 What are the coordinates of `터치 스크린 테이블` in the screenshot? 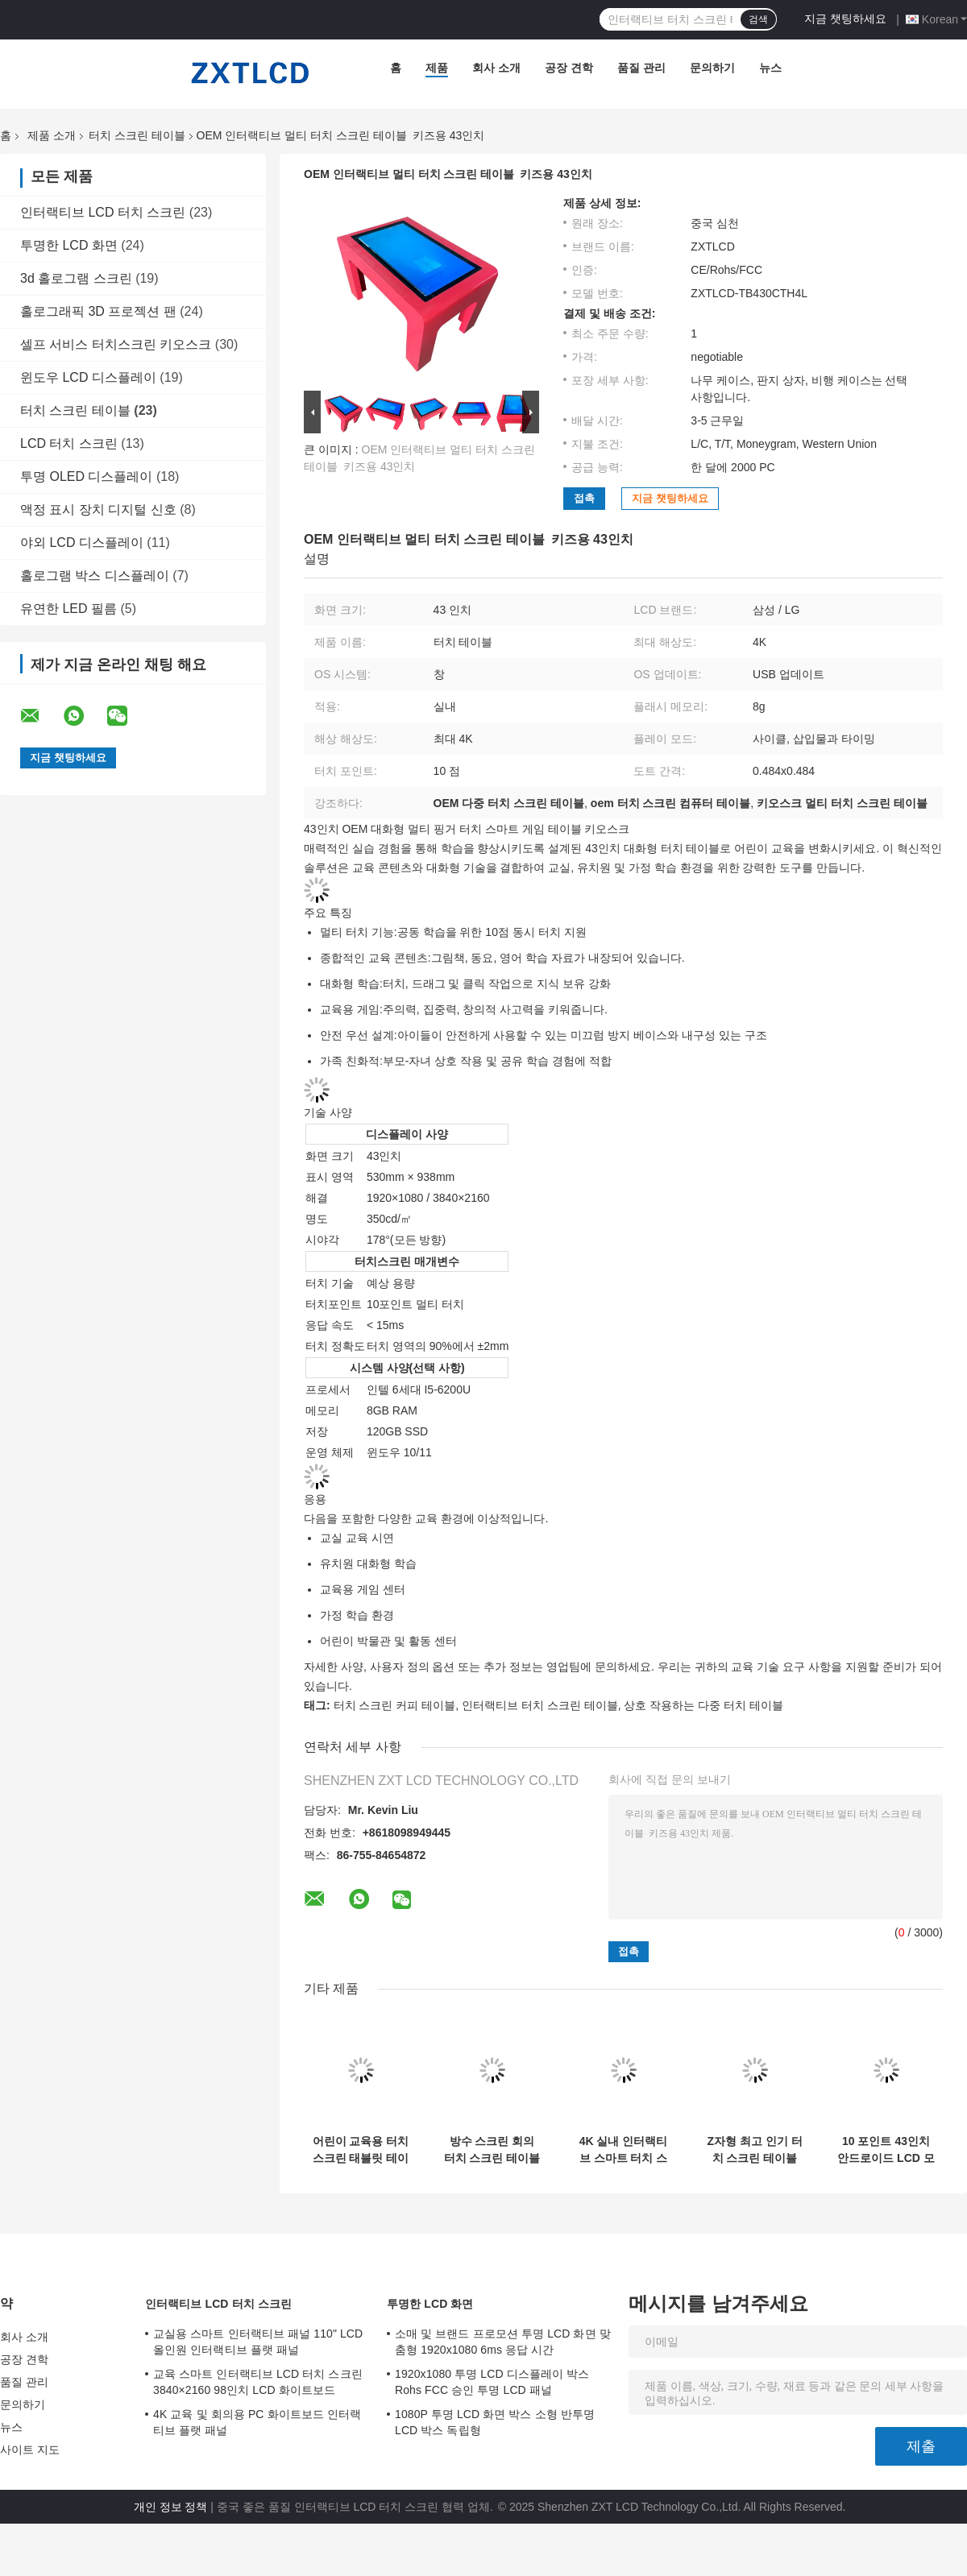 It's located at (137, 135).